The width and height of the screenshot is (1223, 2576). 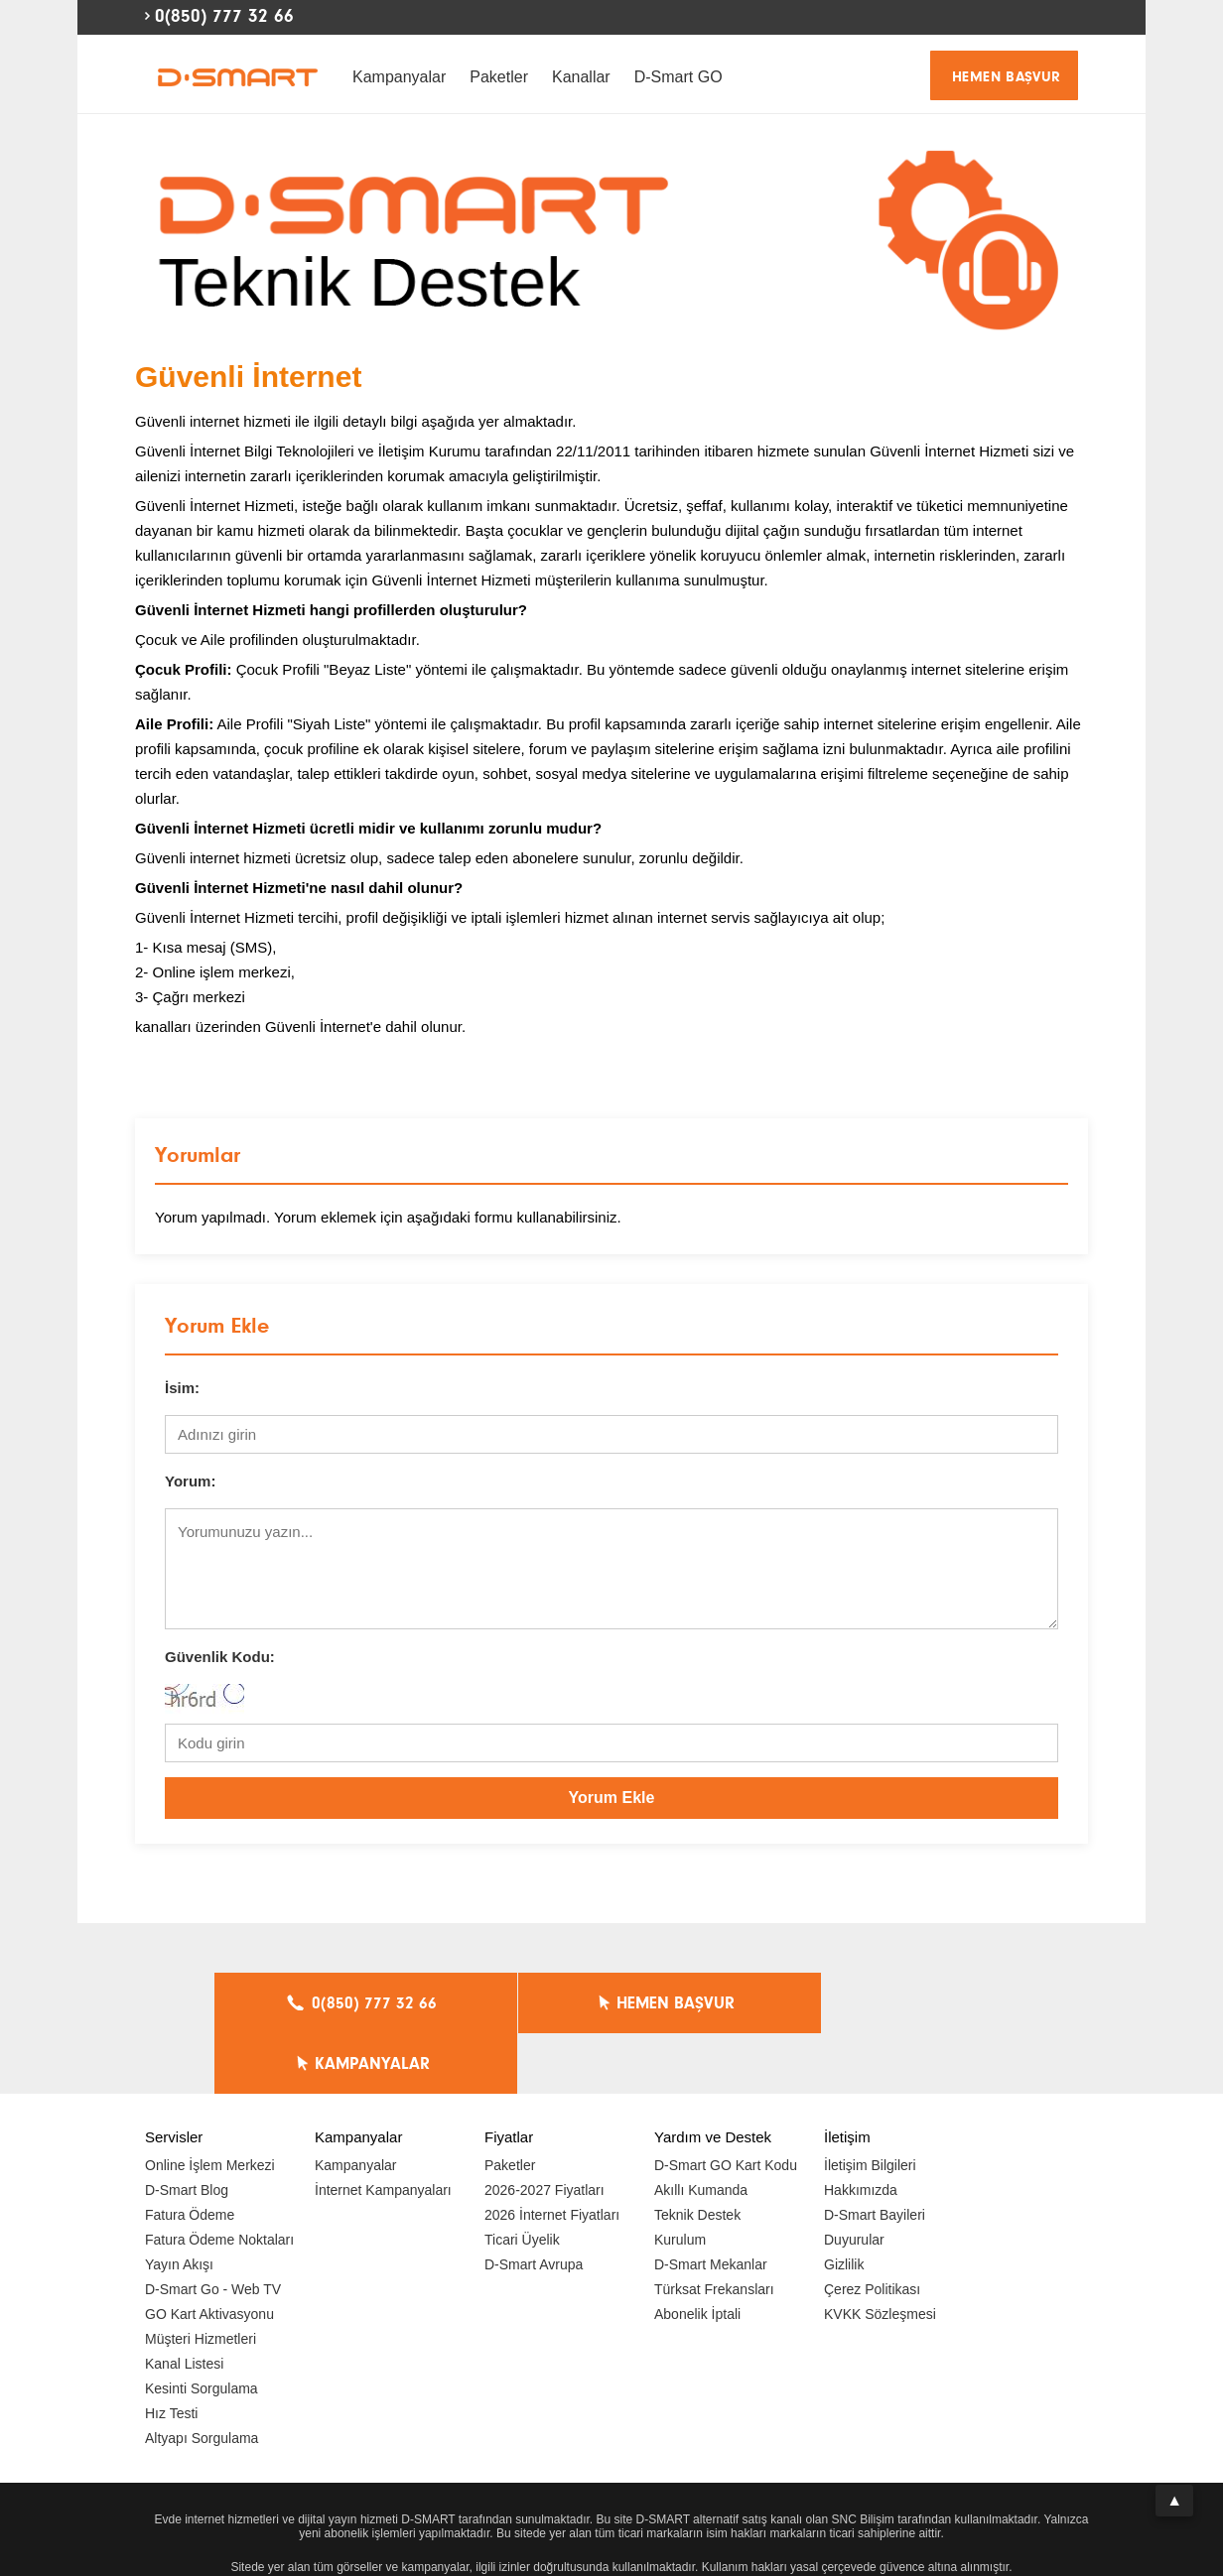 What do you see at coordinates (399, 76) in the screenshot?
I see `Kampanyalar` at bounding box center [399, 76].